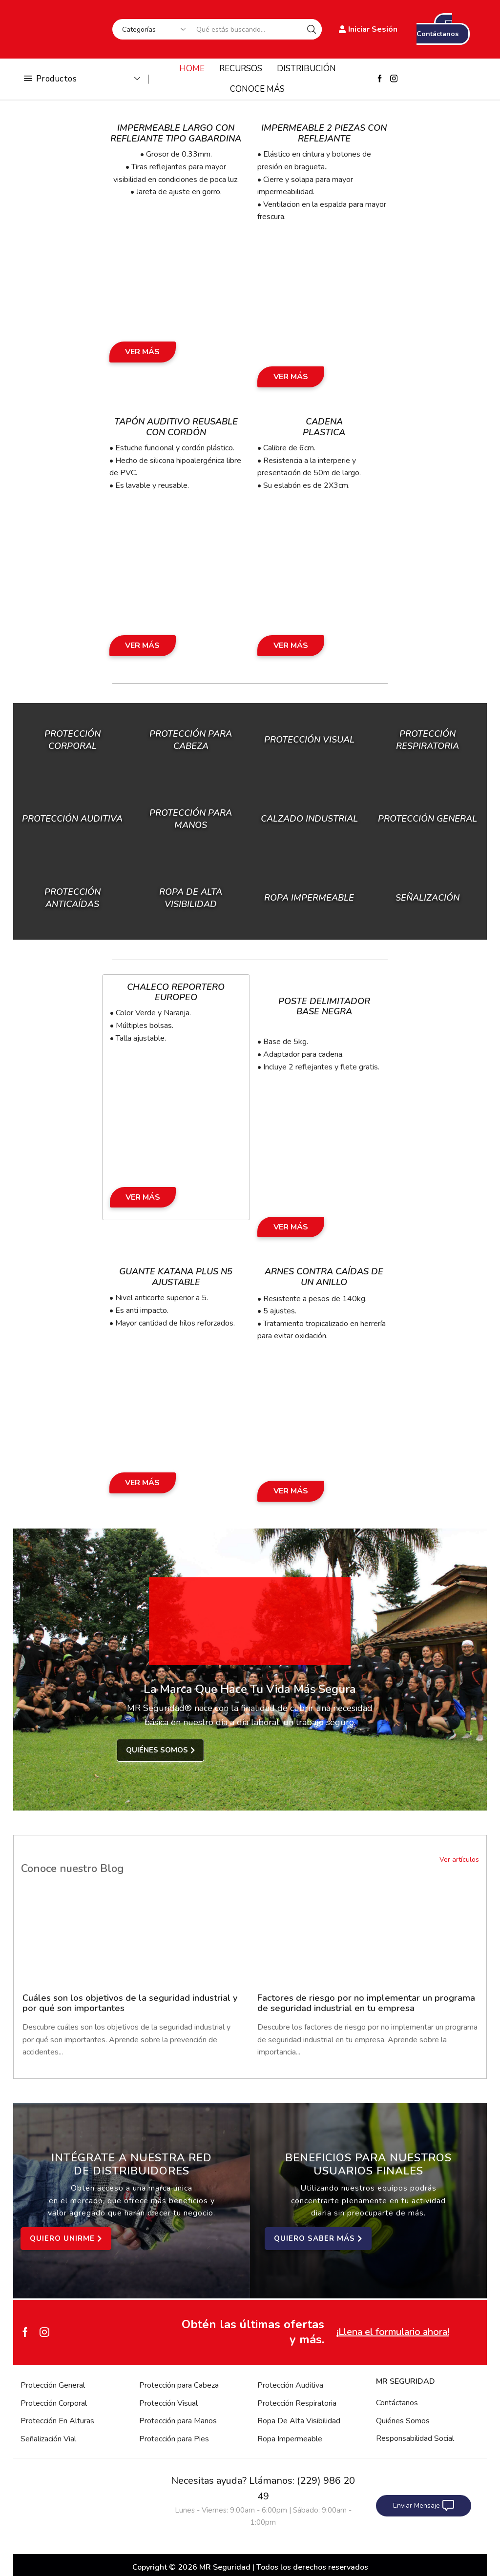 The image size is (500, 2576). Describe the element at coordinates (392, 2331) in the screenshot. I see `¡Llena el formulario ahora!` at that location.